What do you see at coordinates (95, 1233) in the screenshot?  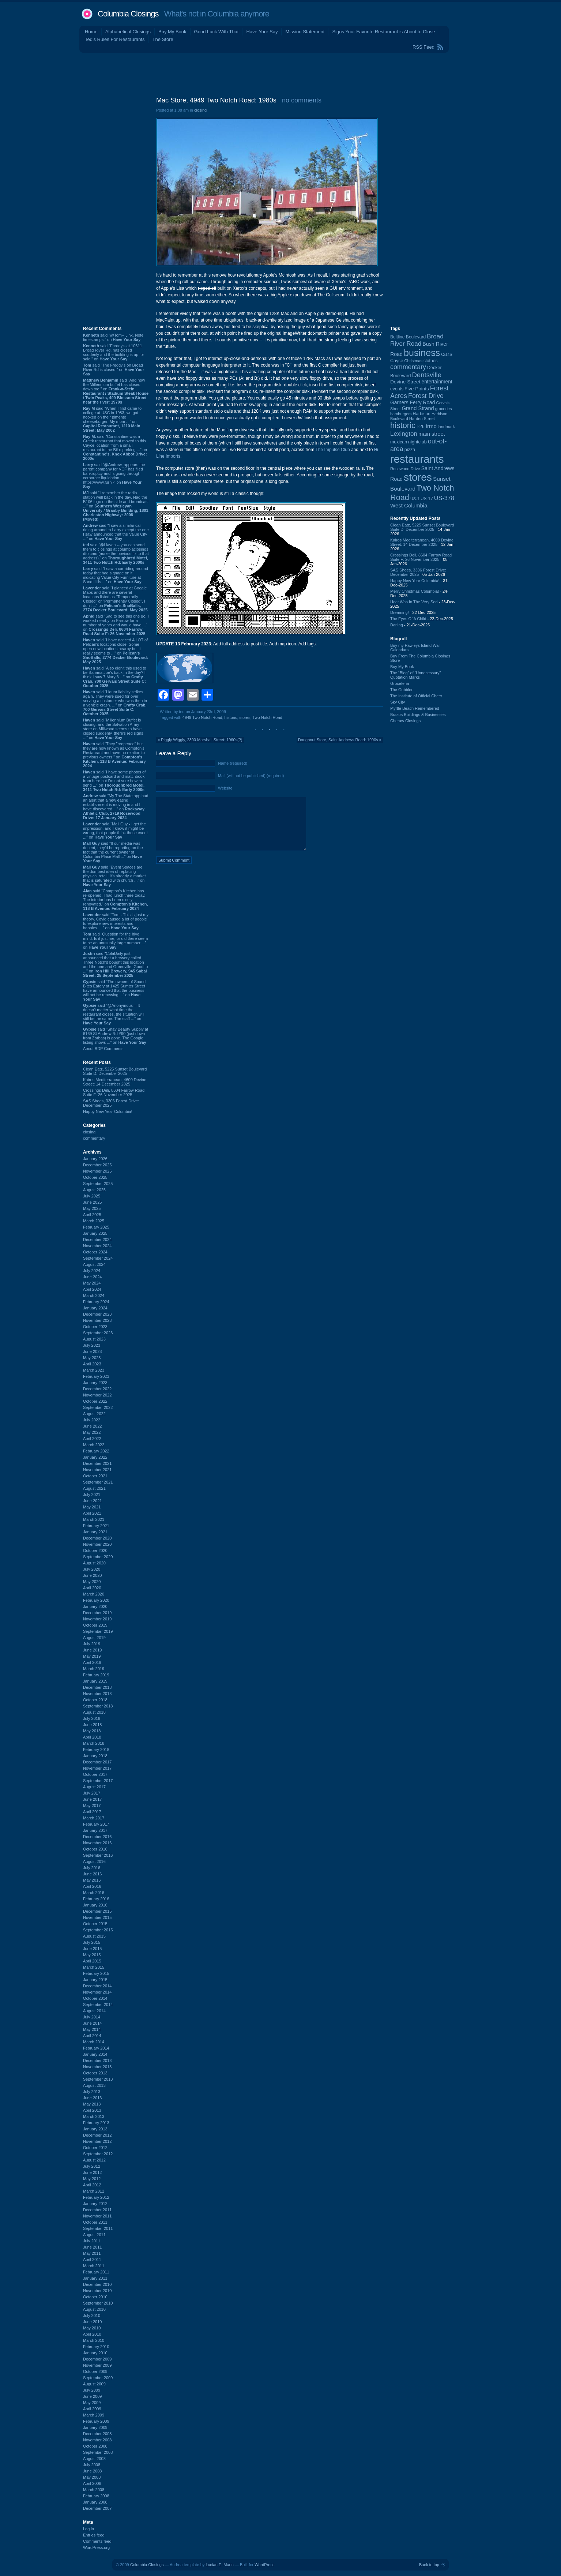 I see `January 2025` at bounding box center [95, 1233].